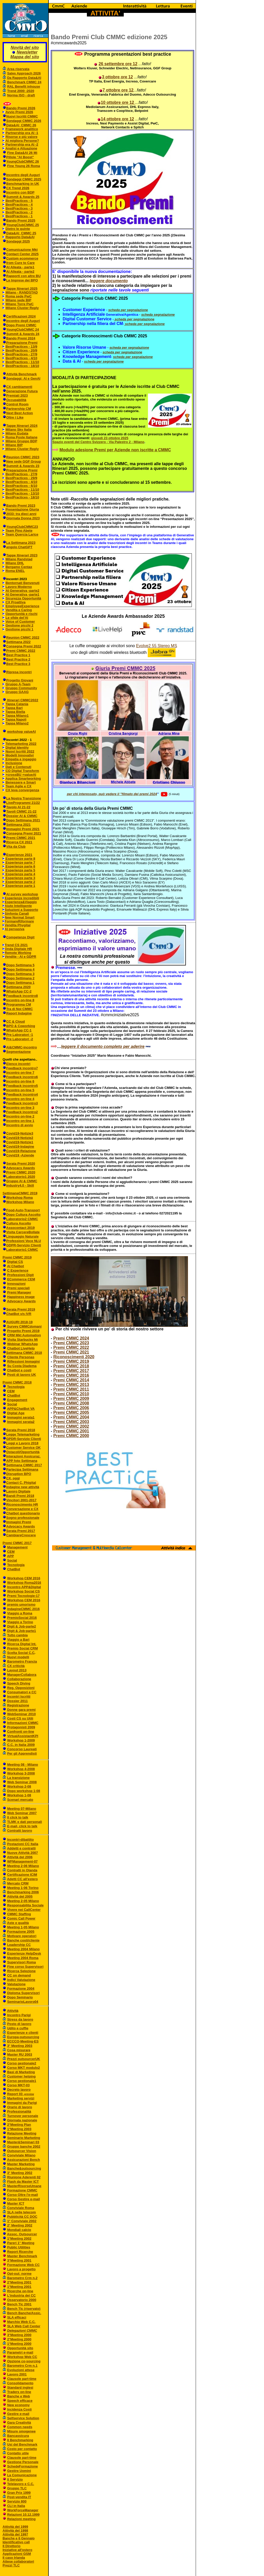 This screenshot has height=2576, width=264. Describe the element at coordinates (24, 2168) in the screenshot. I see `Banche&outsourcing` at that location.